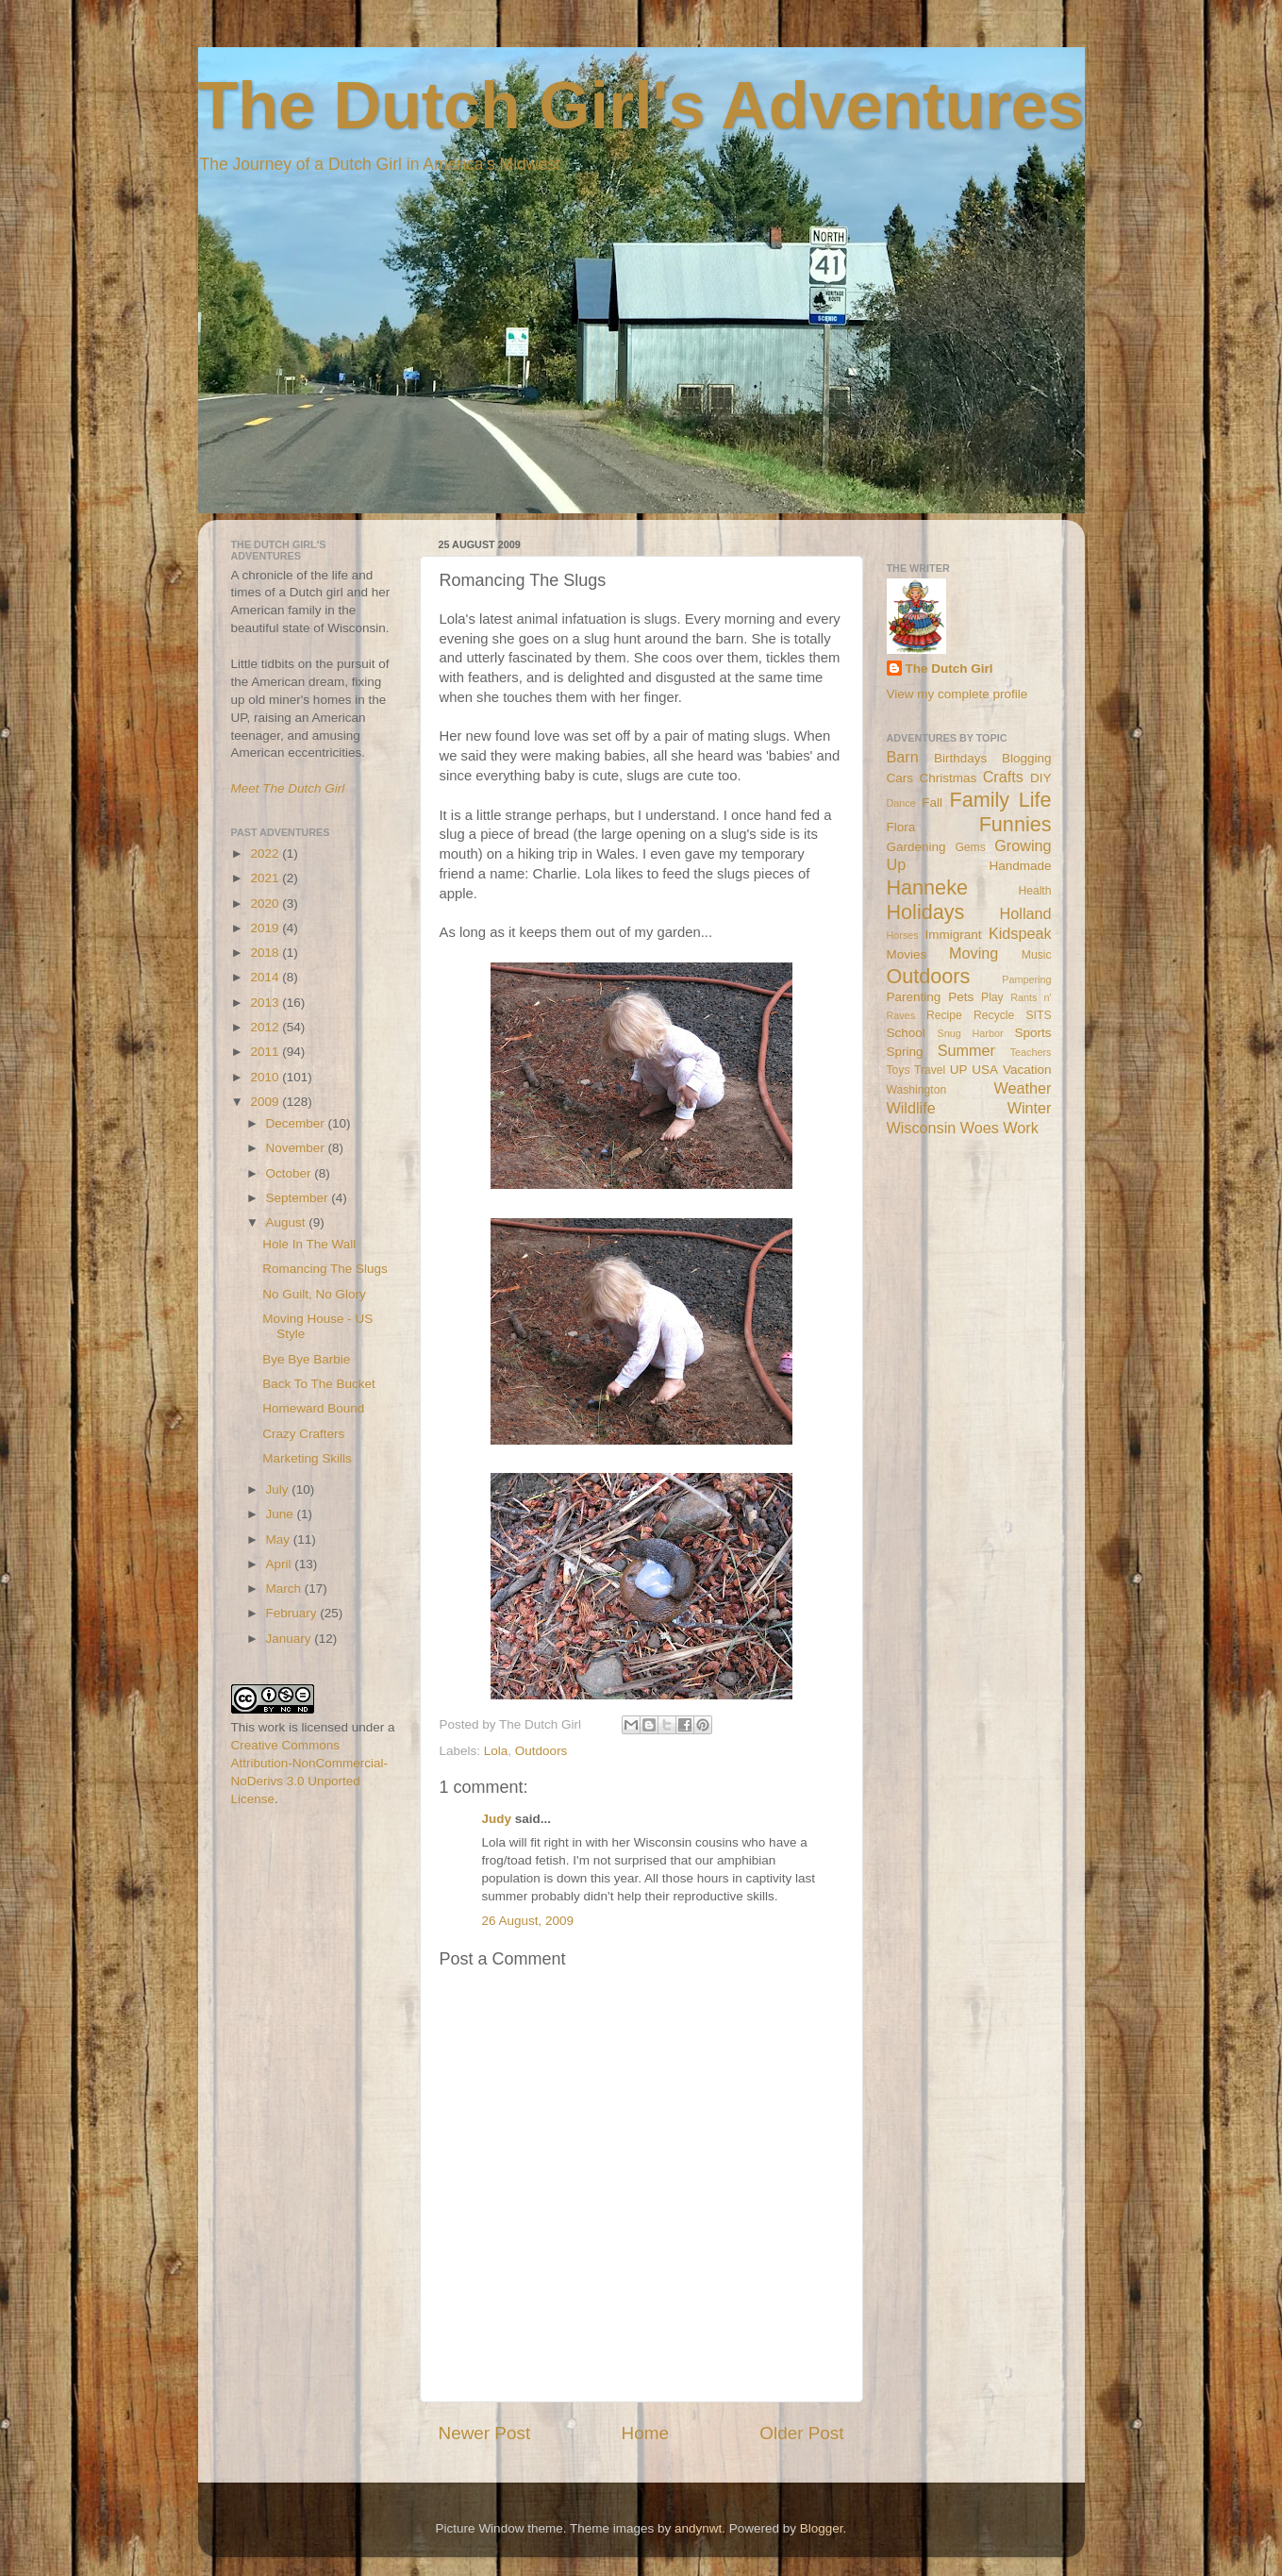 Image resolution: width=1282 pixels, height=2576 pixels. I want to click on Hole In The Wall, so click(309, 1244).